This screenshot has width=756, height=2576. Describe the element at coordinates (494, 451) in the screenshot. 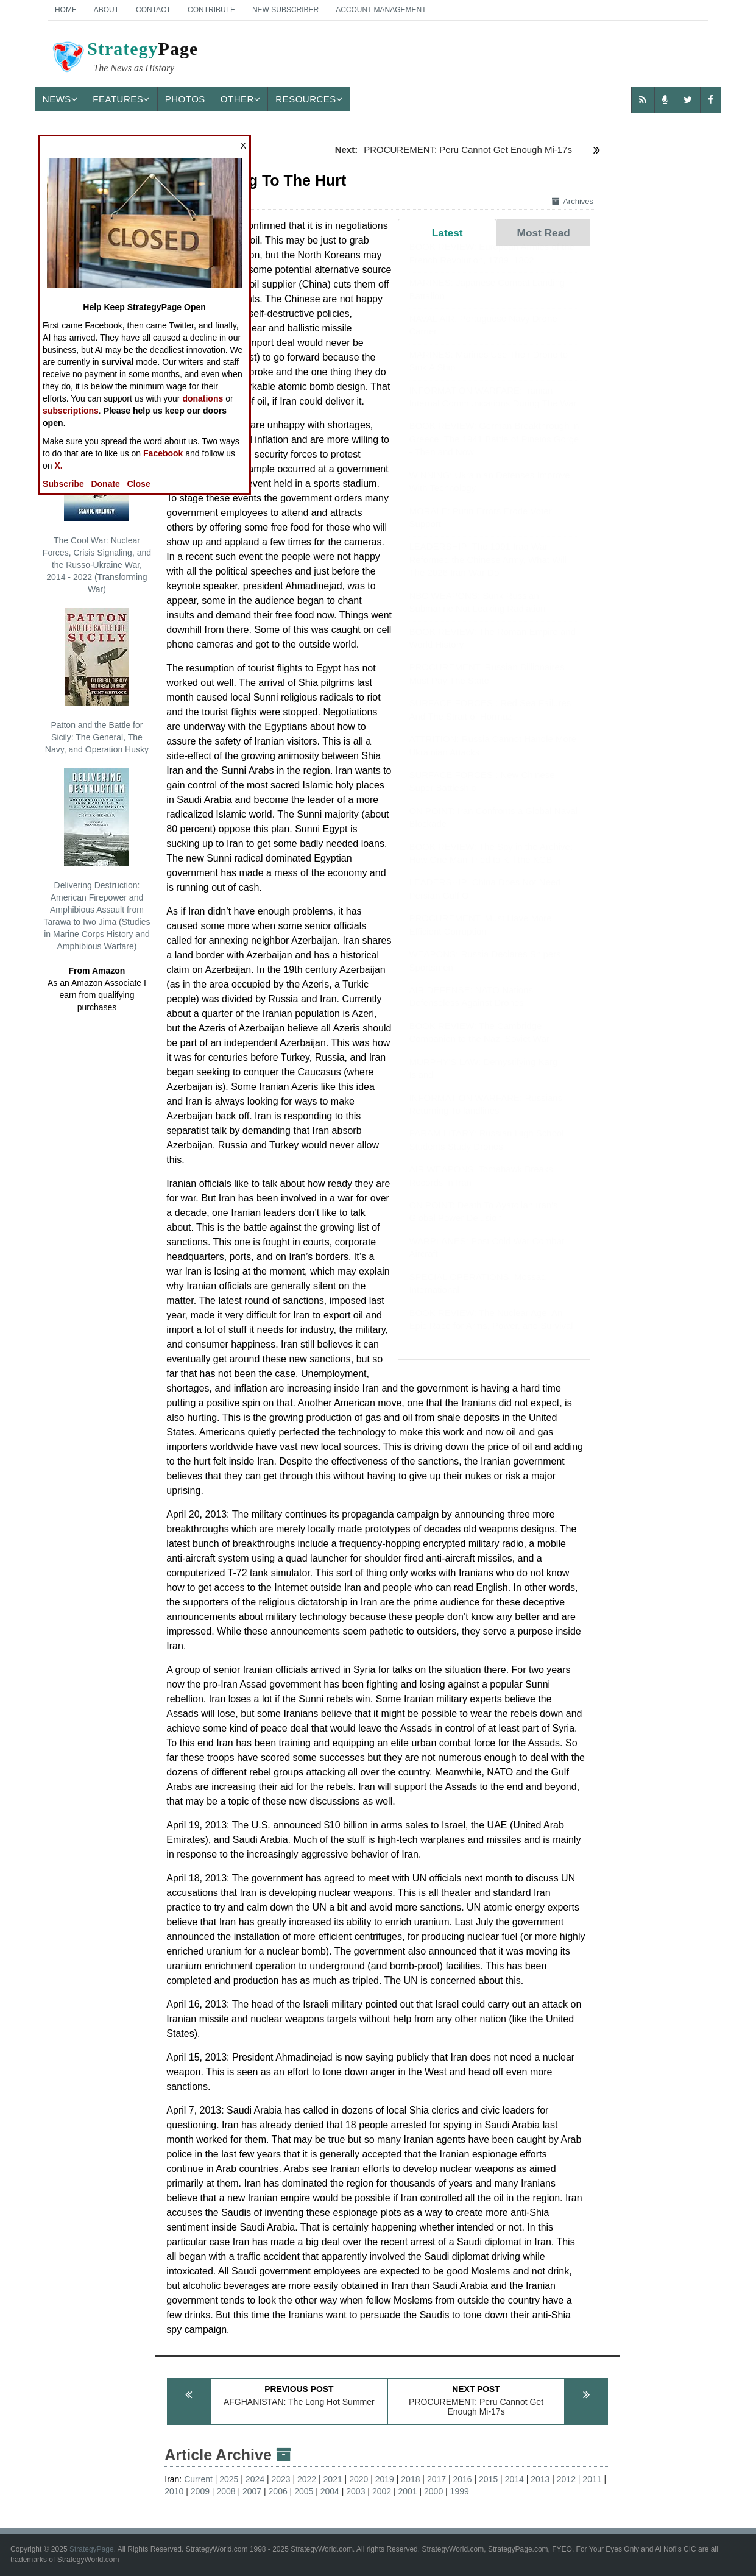

I see `BOOK REVIEW: German Breakthrough in Greece: The 1941 Battle of Pineios Gorge - Then and Now` at that location.